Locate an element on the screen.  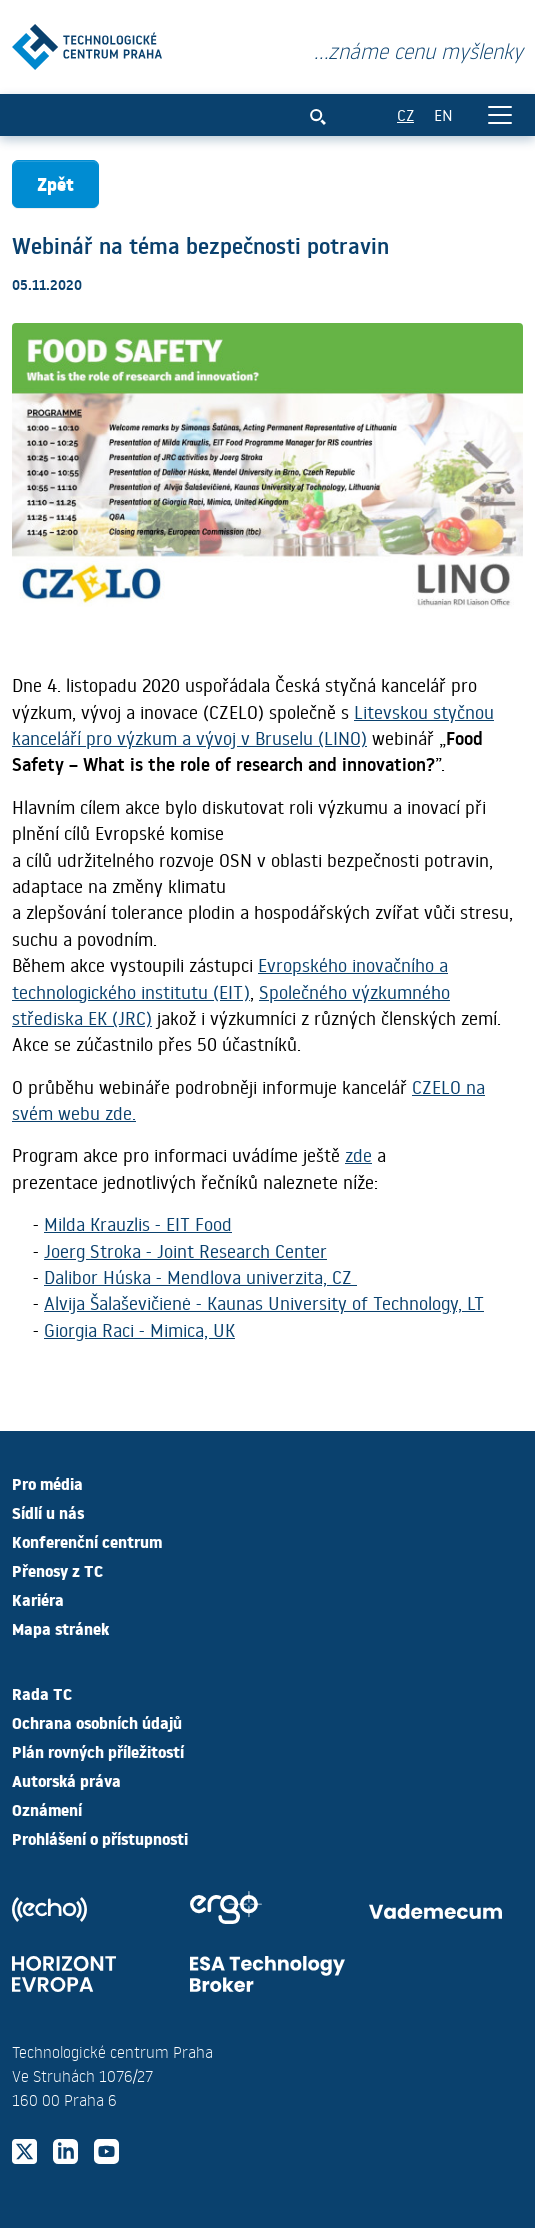
Pro média is located at coordinates (47, 1483).